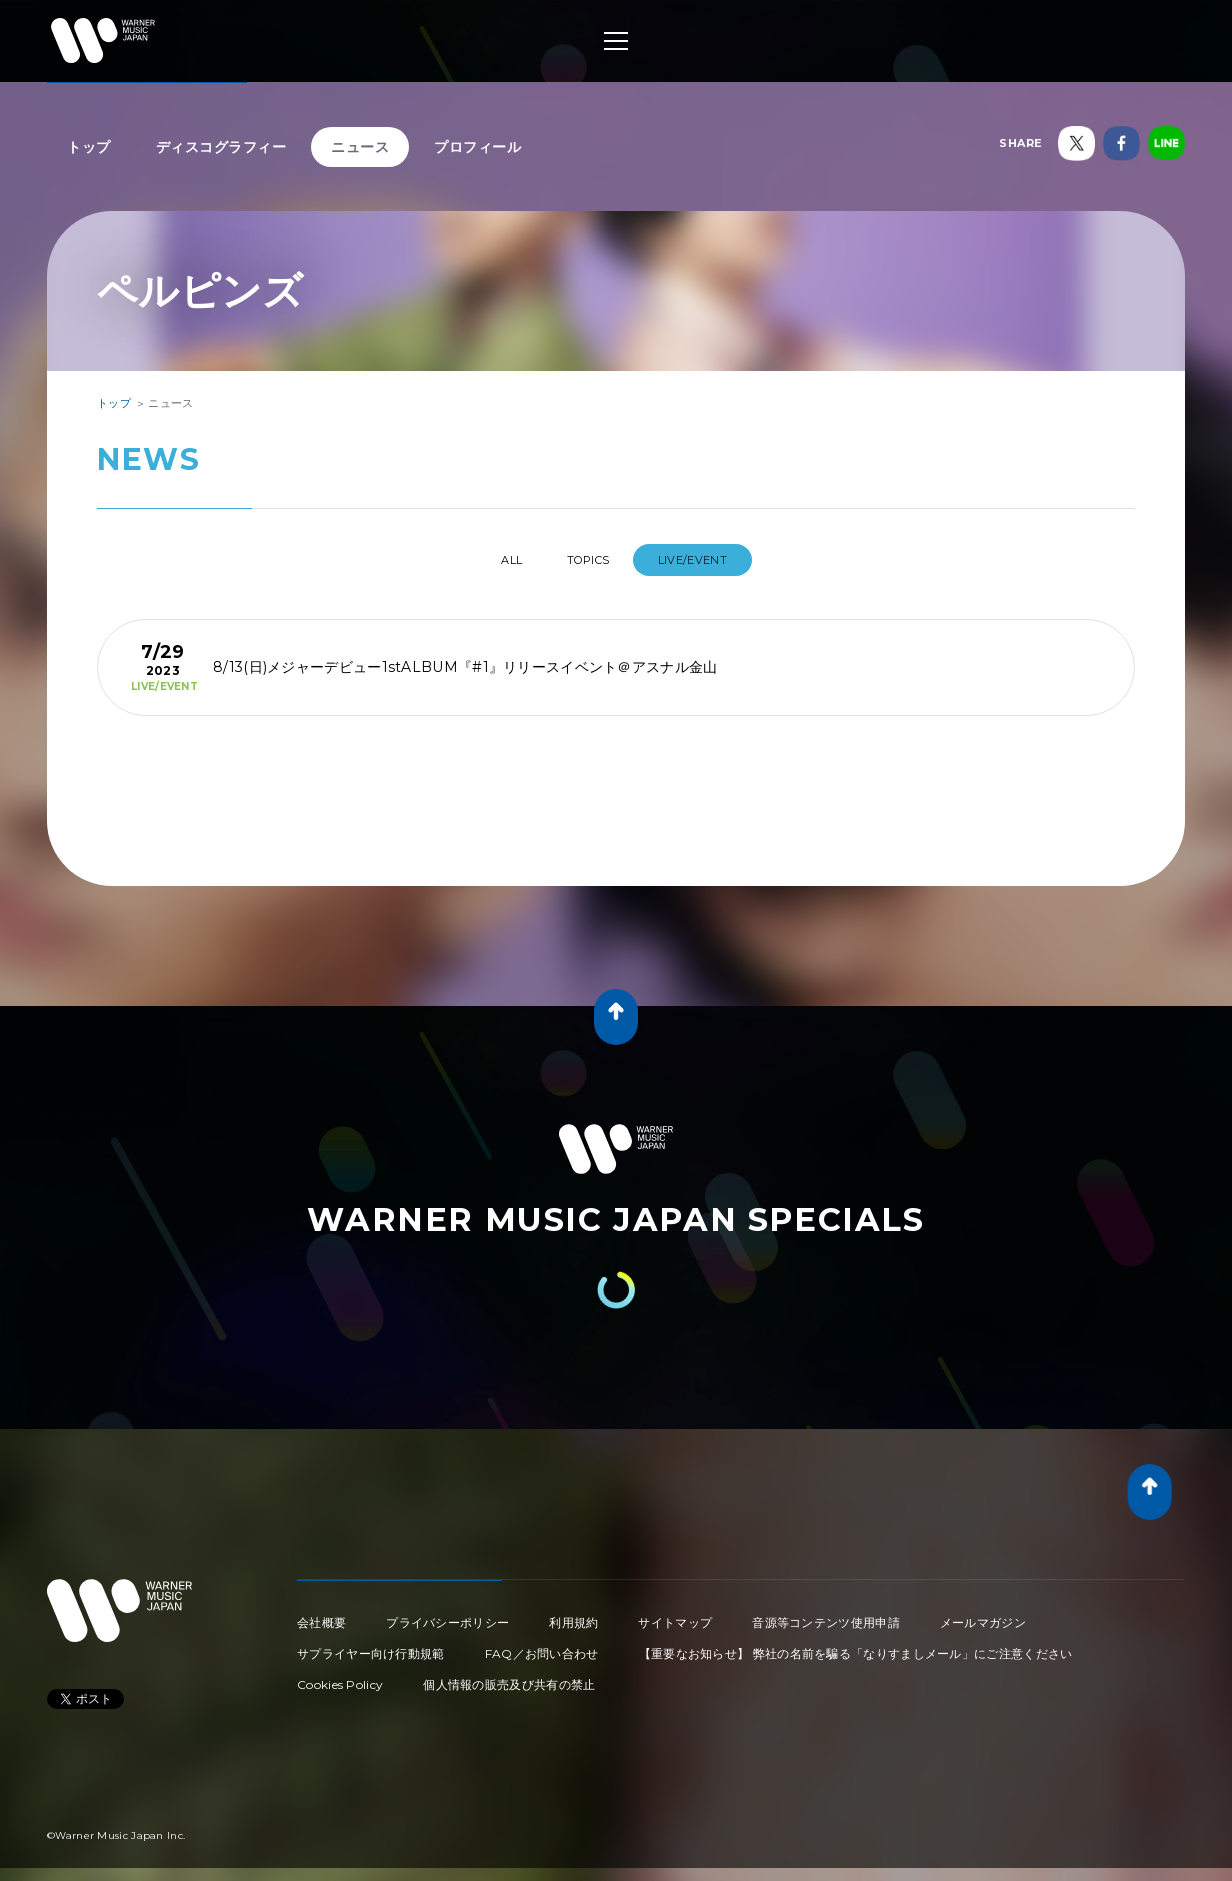 The height and width of the screenshot is (1881, 1232). What do you see at coordinates (447, 1614) in the screenshot?
I see `プライバシーポリシー` at bounding box center [447, 1614].